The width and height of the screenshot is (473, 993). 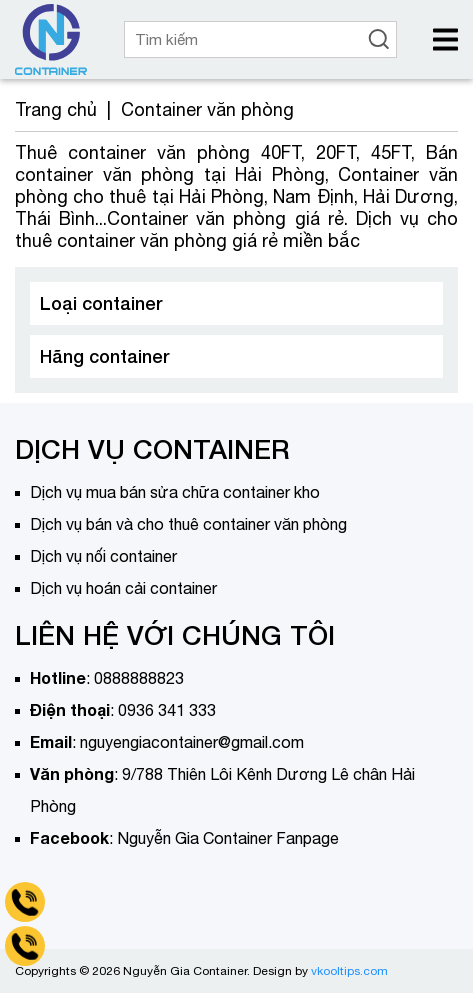 What do you see at coordinates (192, 742) in the screenshot?
I see `nguyengiacontainer@gmail.com` at bounding box center [192, 742].